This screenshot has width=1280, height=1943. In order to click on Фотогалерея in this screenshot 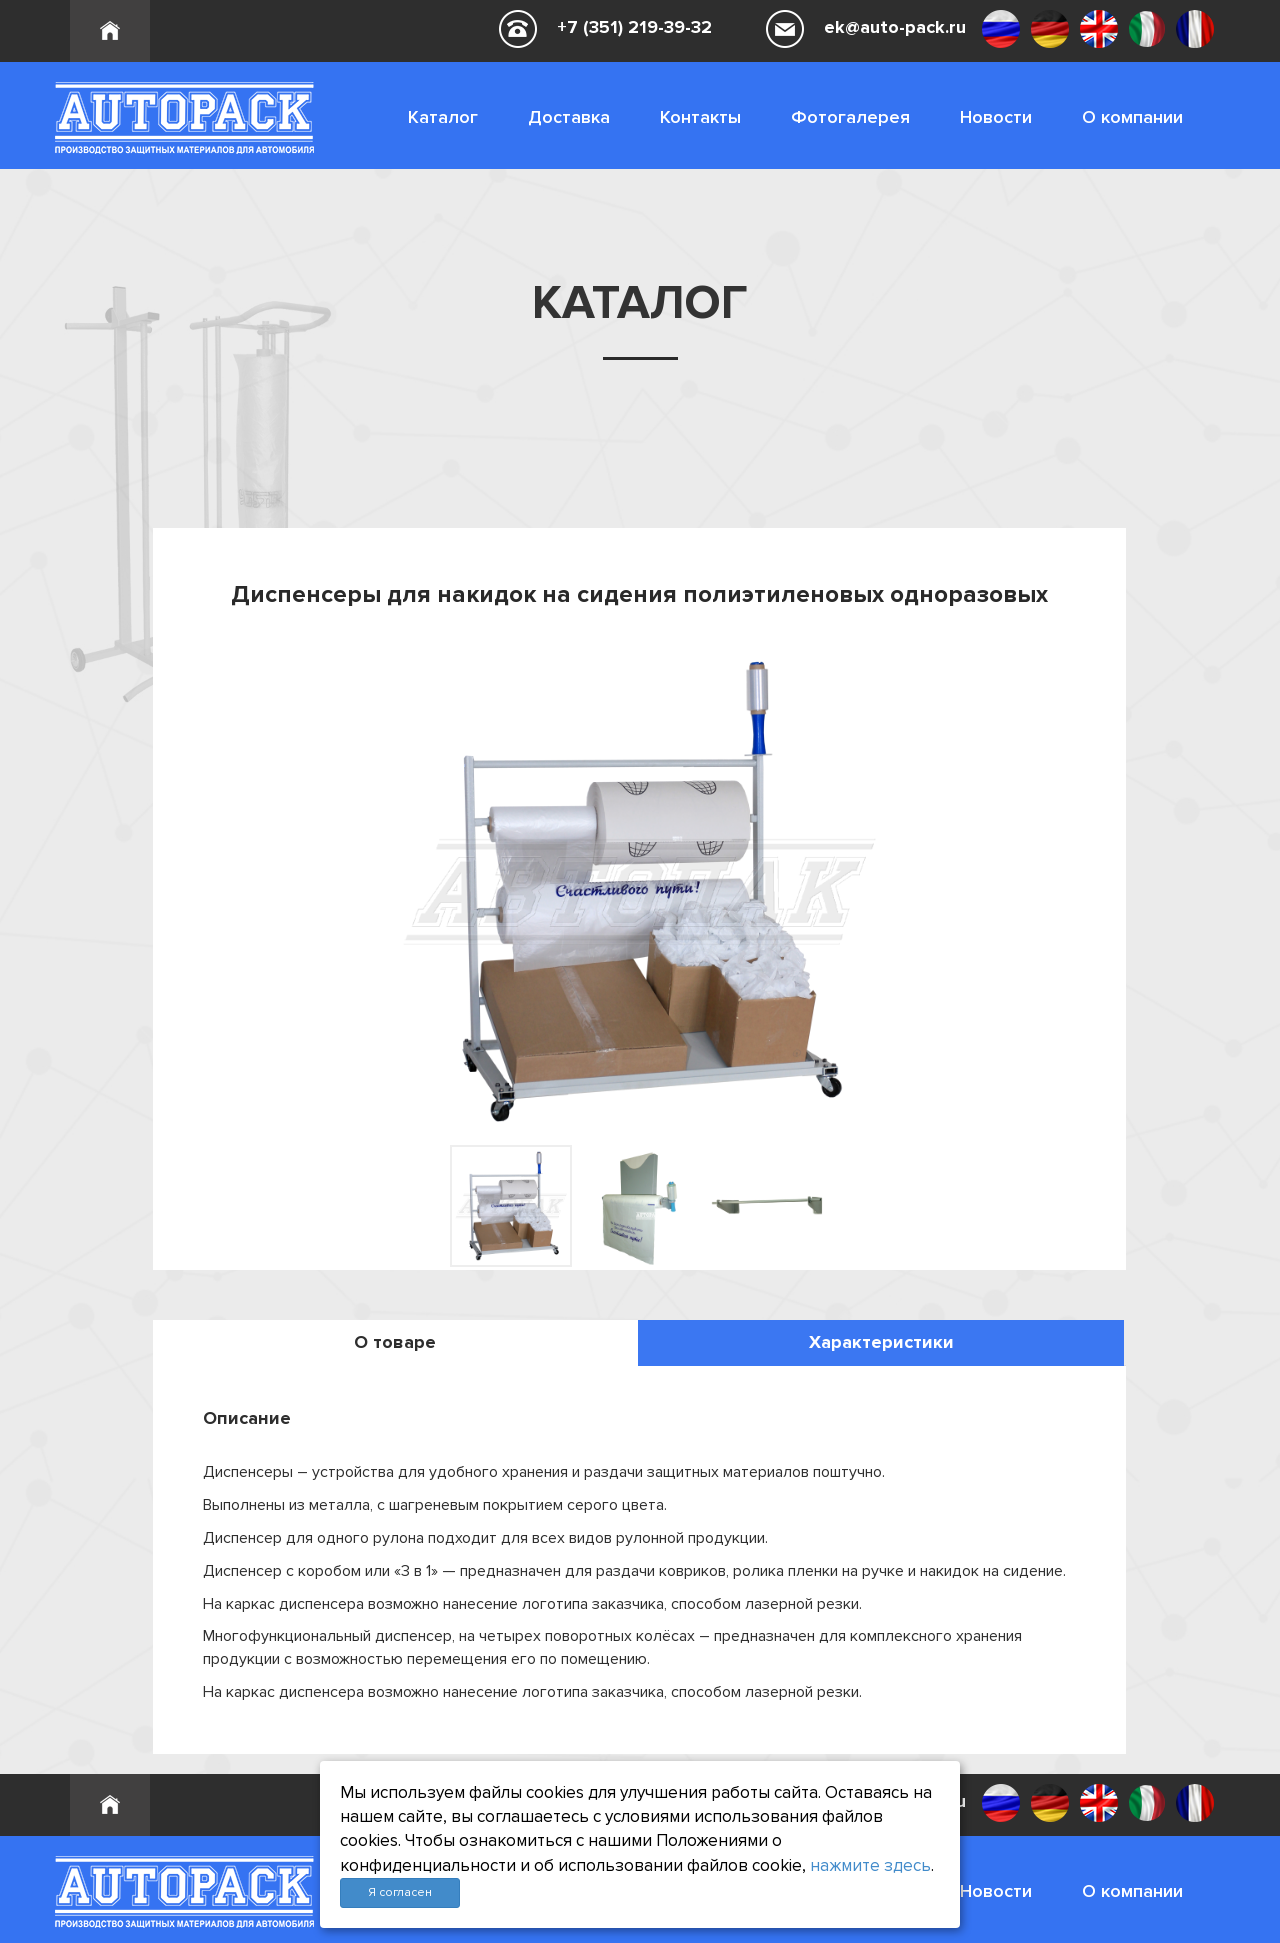, I will do `click(850, 117)`.